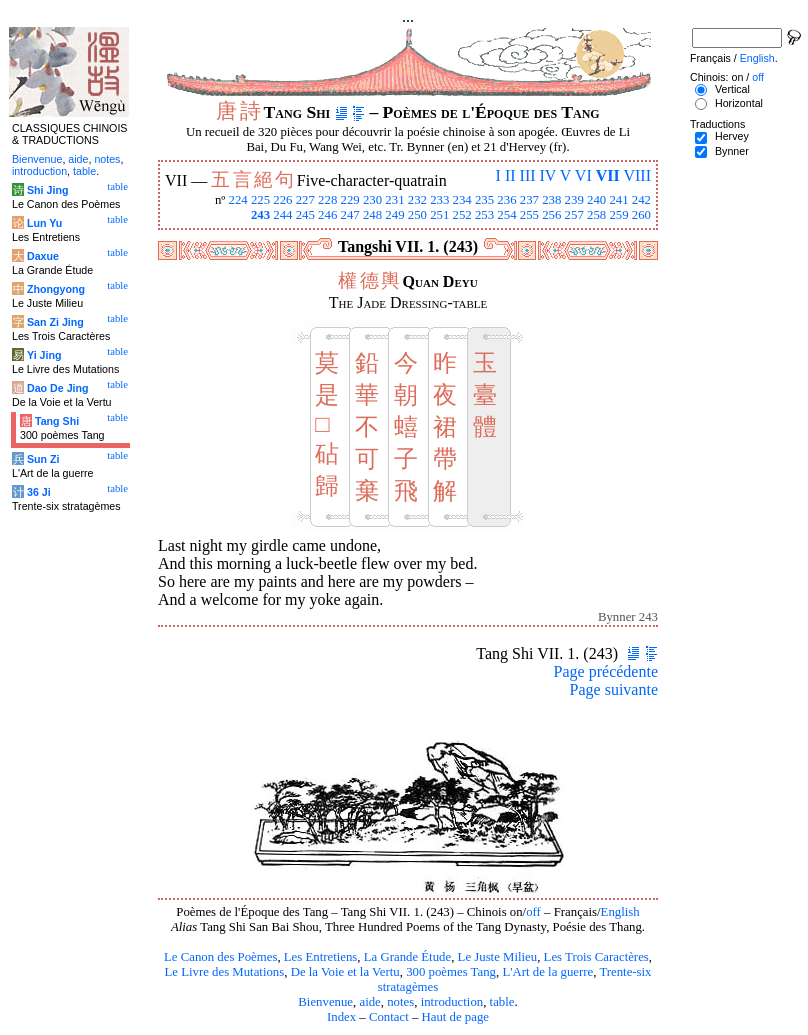 The width and height of the screenshot is (808, 1035). I want to click on Zhongyong, so click(56, 289).